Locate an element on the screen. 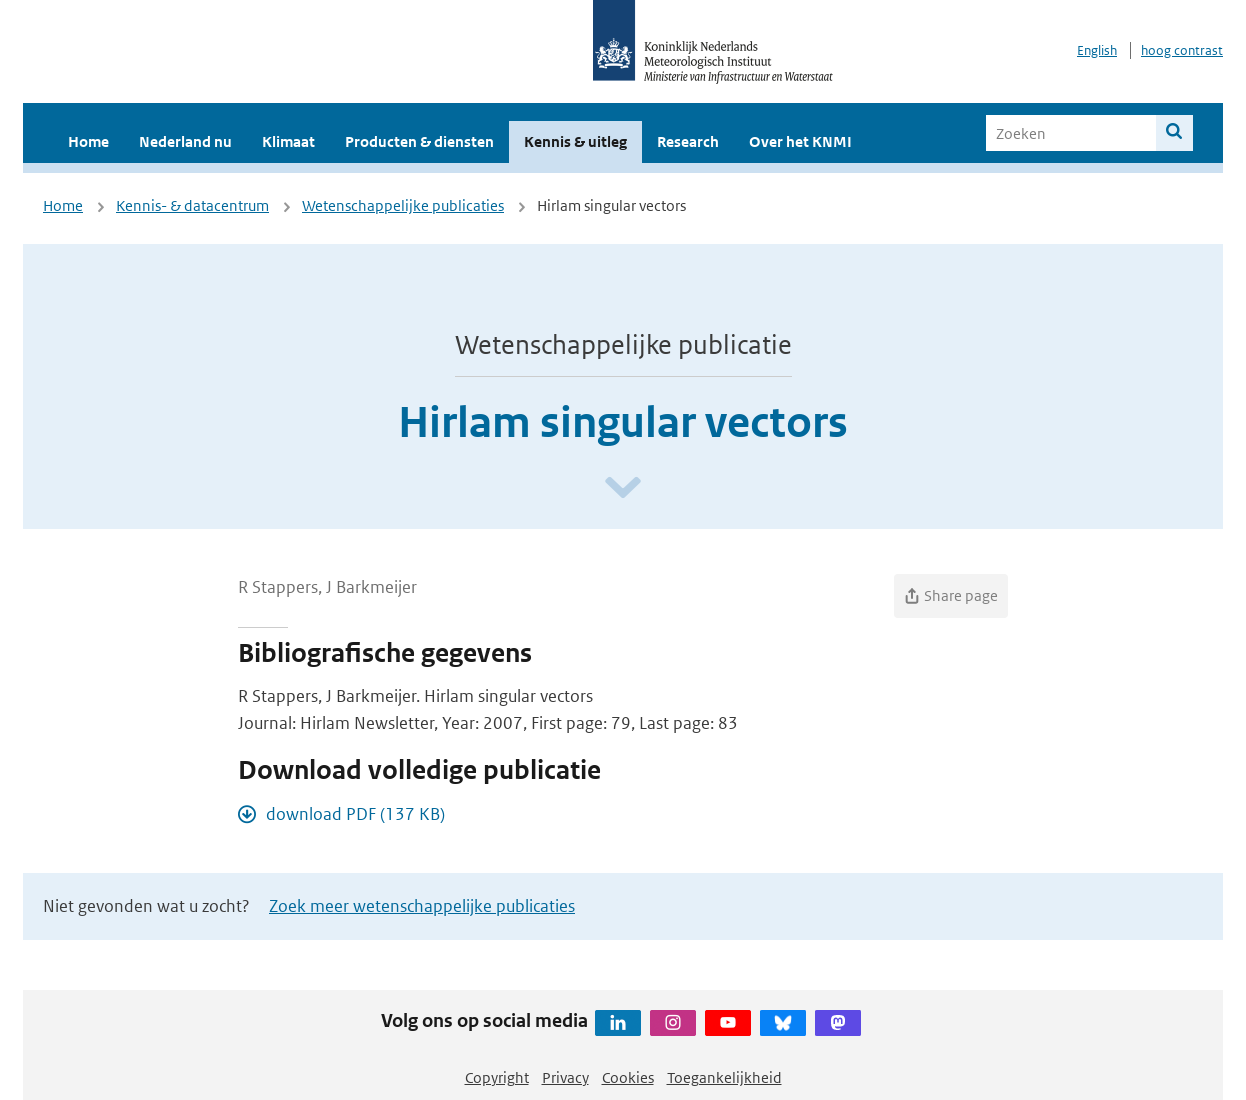 This screenshot has height=1100, width=1246. Kennis & uitleg is located at coordinates (575, 141).